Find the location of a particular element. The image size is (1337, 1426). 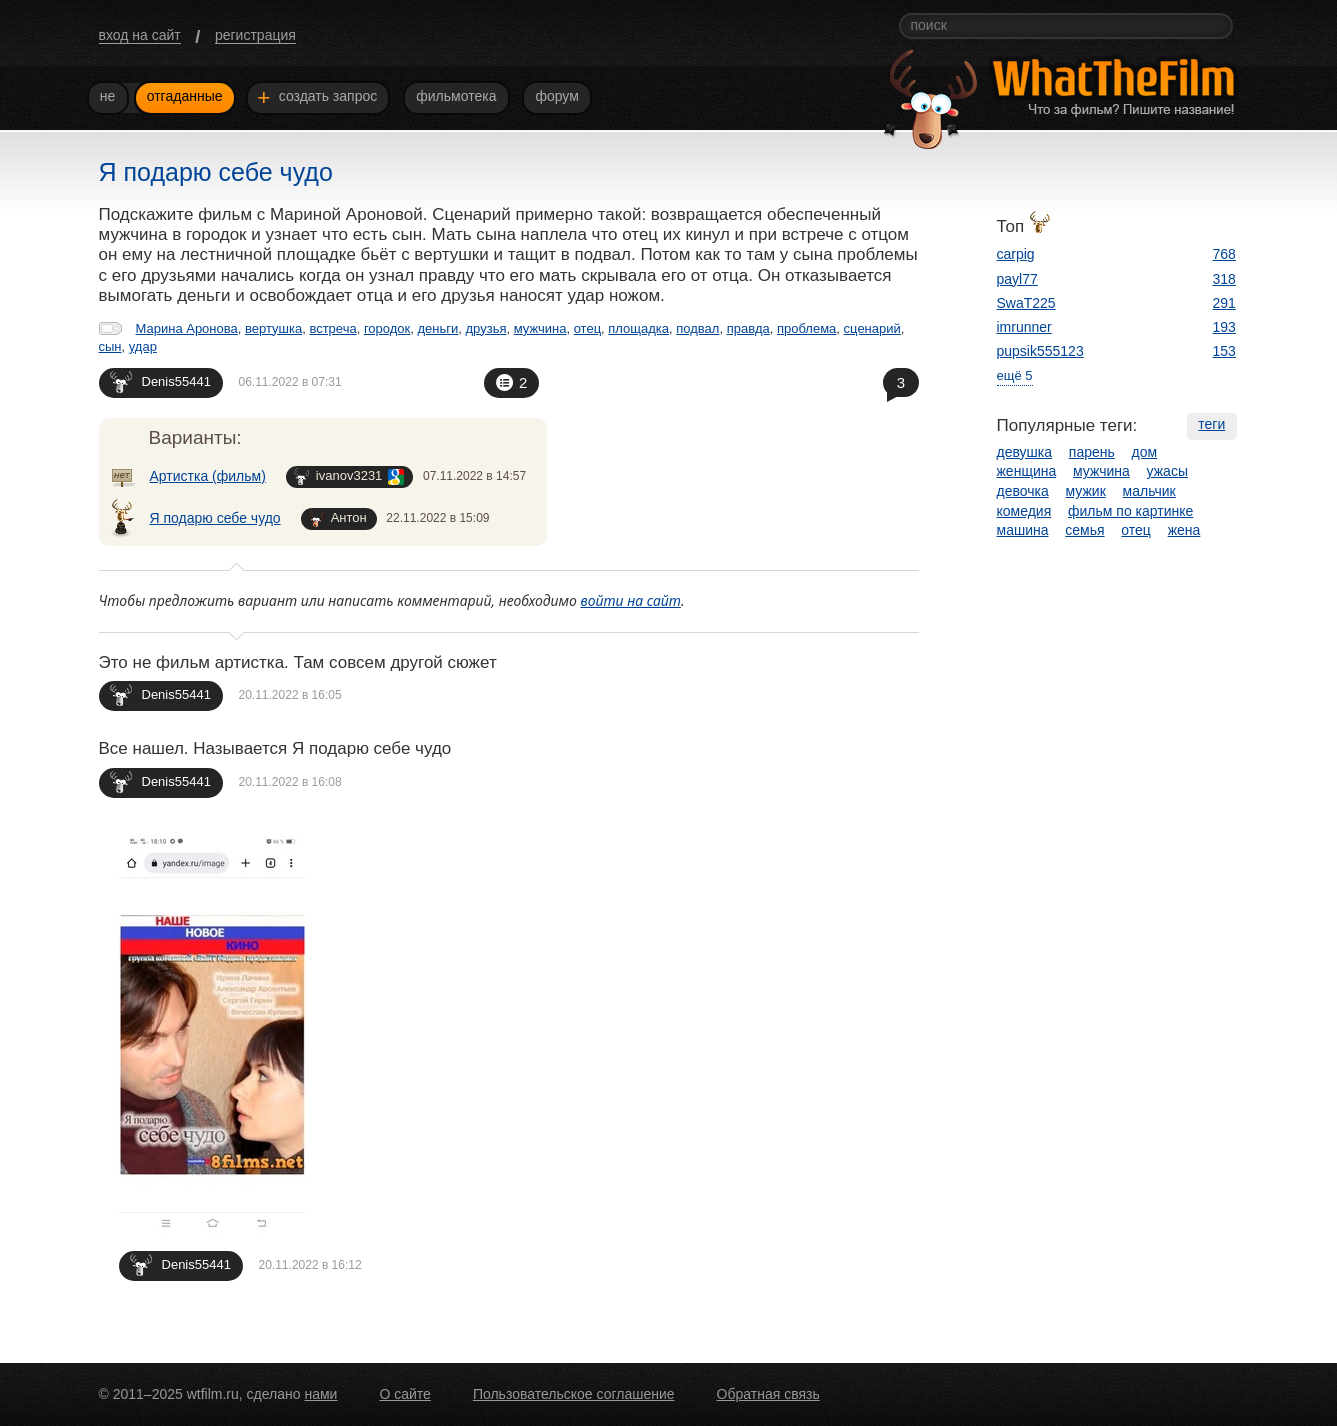

подвал is located at coordinates (697, 328).